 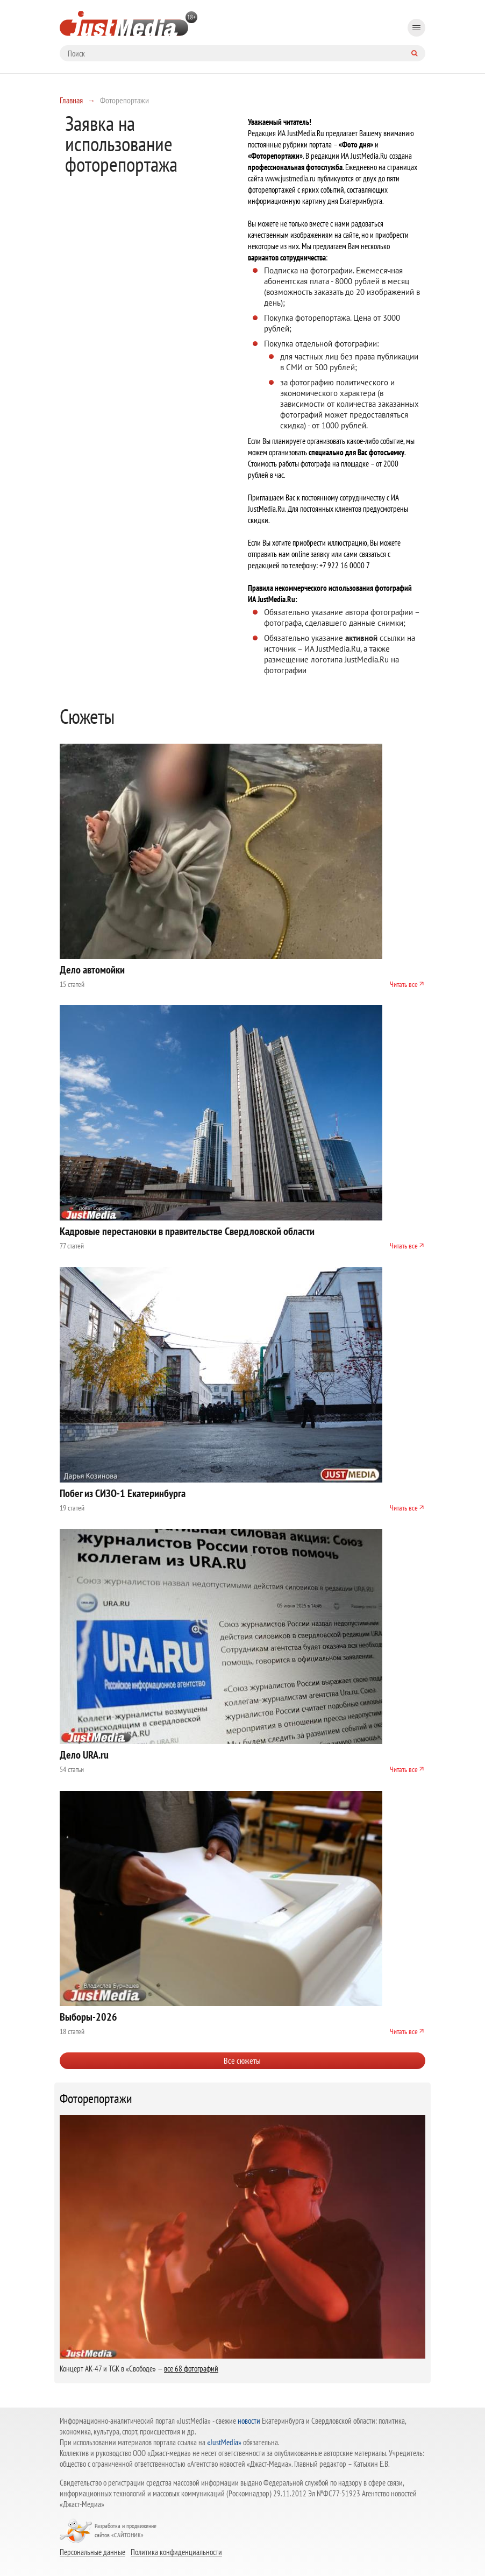 I want to click on Побег из СИЗО-1 Екатеринбурга, so click(x=123, y=1493).